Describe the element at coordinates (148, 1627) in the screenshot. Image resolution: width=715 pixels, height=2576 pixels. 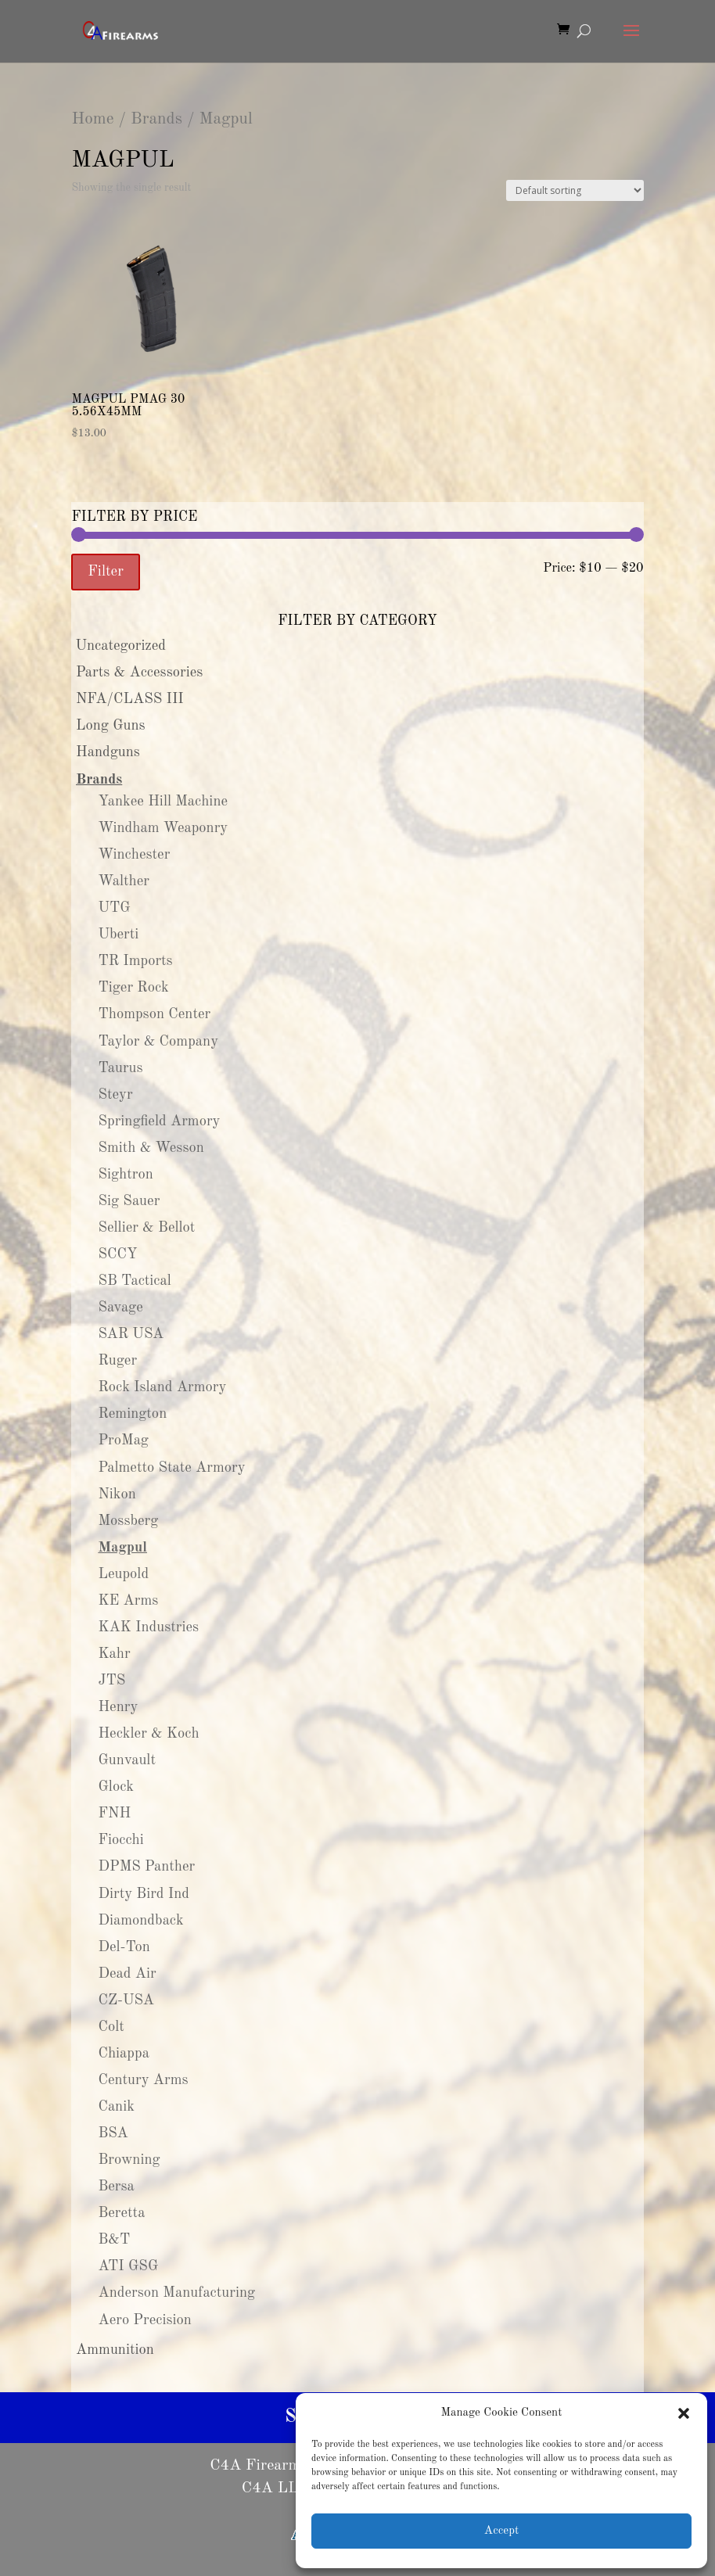
I see `KAK Industries` at that location.